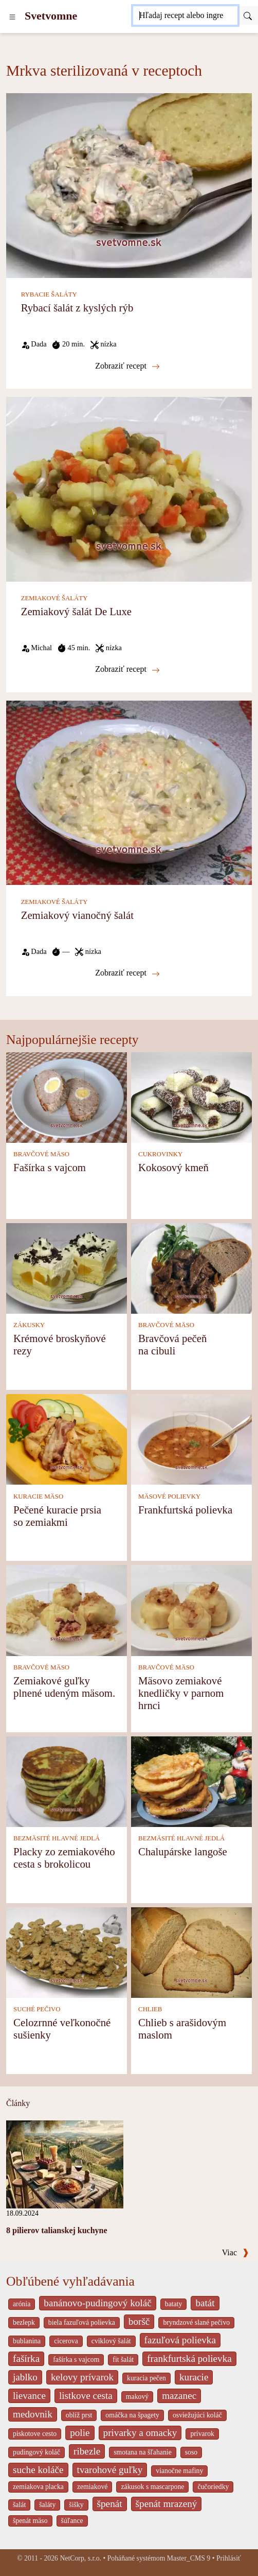 This screenshot has width=258, height=2576. I want to click on Chalupárske langoše, so click(182, 1851).